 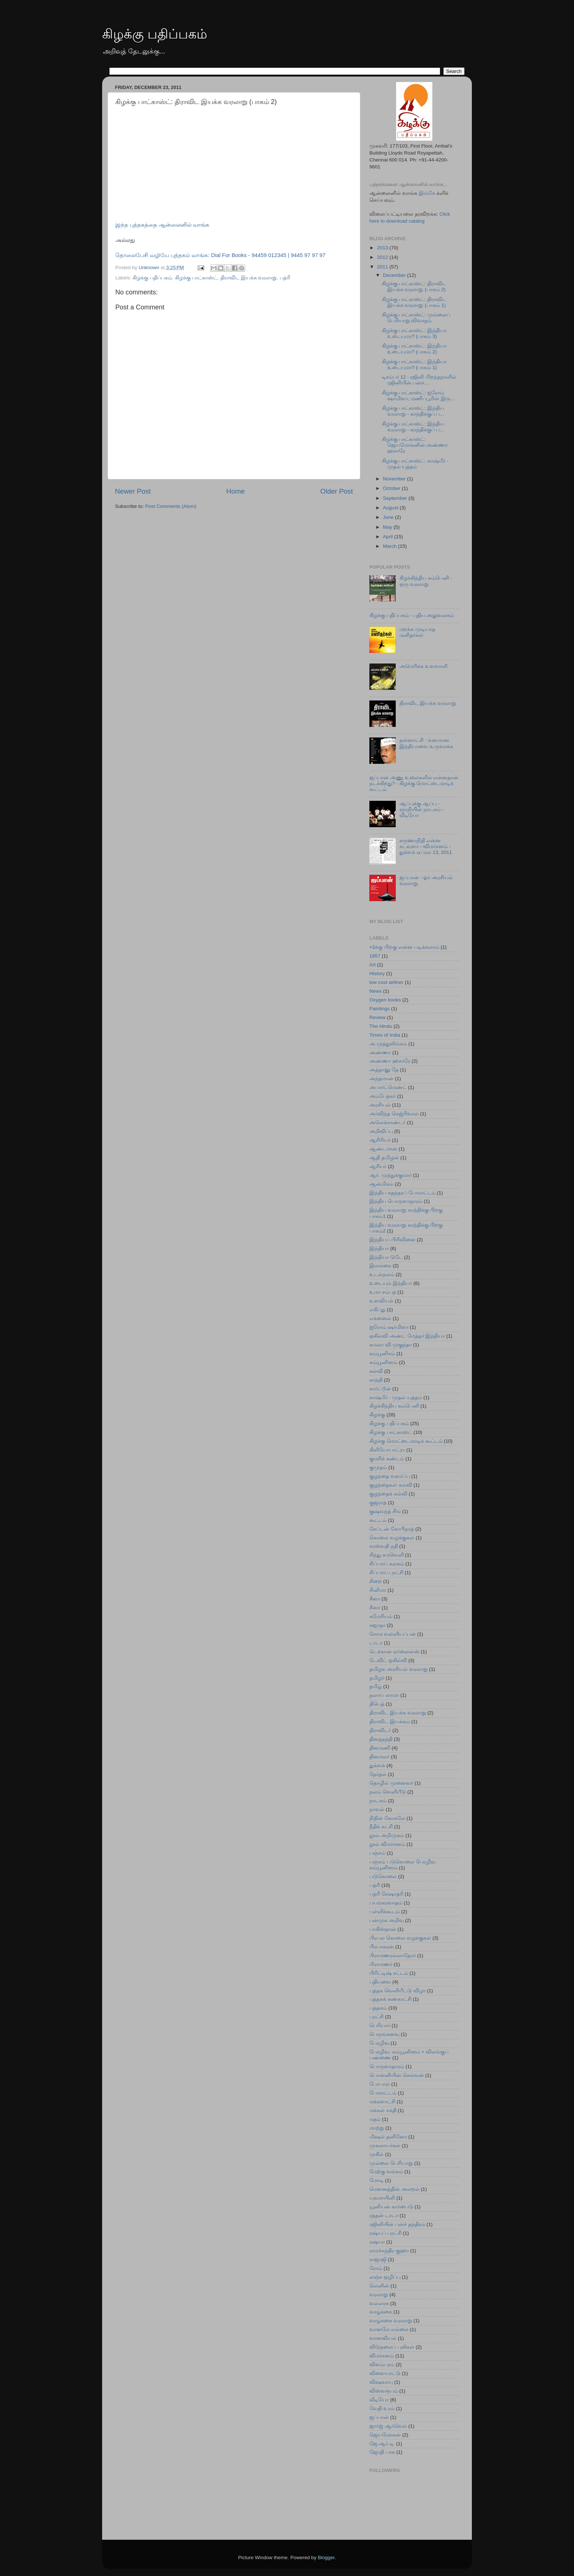 What do you see at coordinates (391, 2206) in the screenshot?
I see `யூனியன் கார்பைடு` at bounding box center [391, 2206].